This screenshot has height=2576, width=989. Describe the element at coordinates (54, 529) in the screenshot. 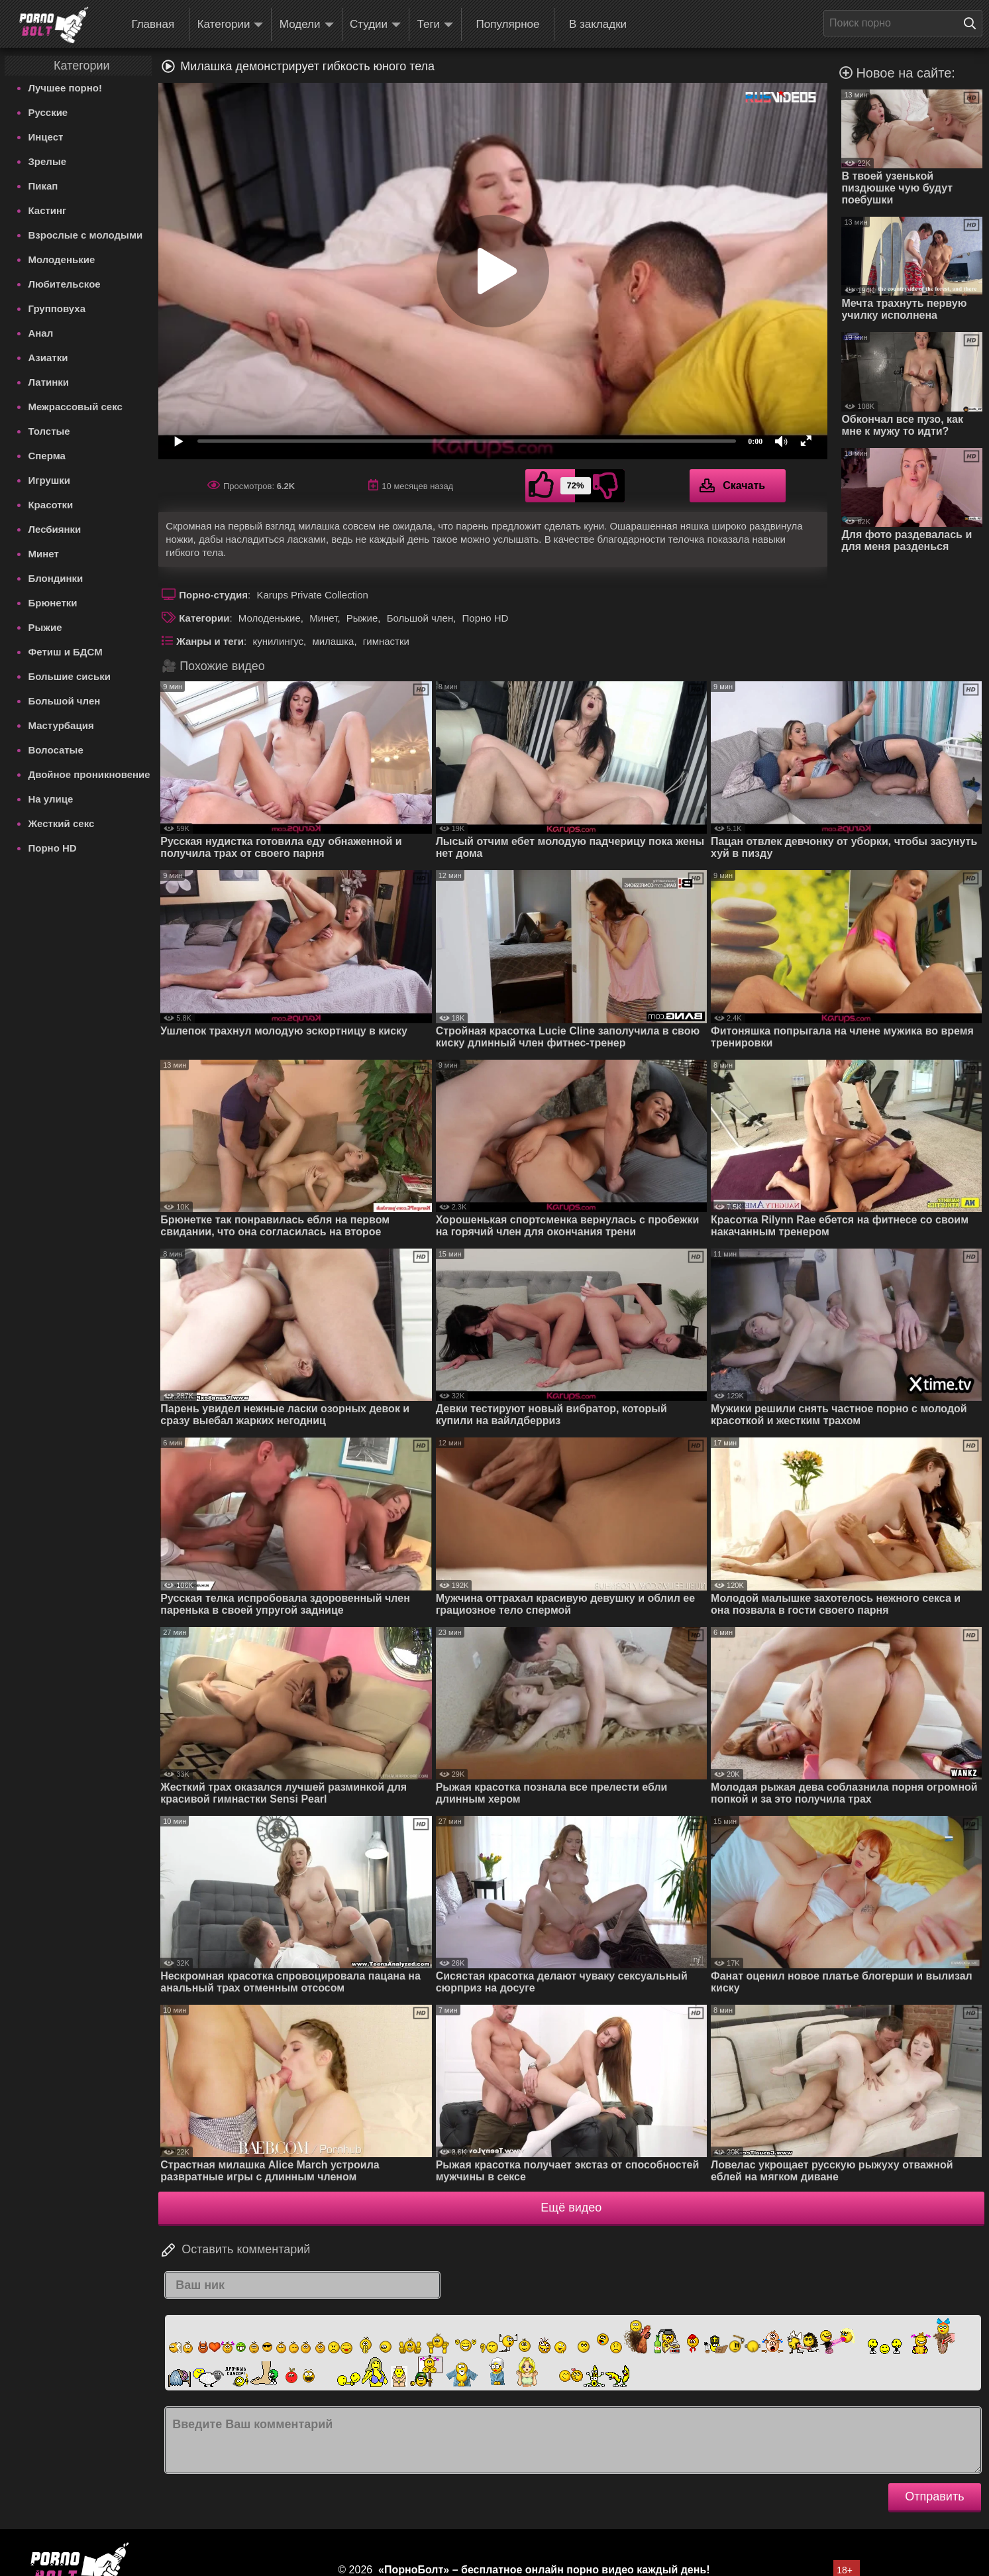

I see `Лесбиянки` at that location.